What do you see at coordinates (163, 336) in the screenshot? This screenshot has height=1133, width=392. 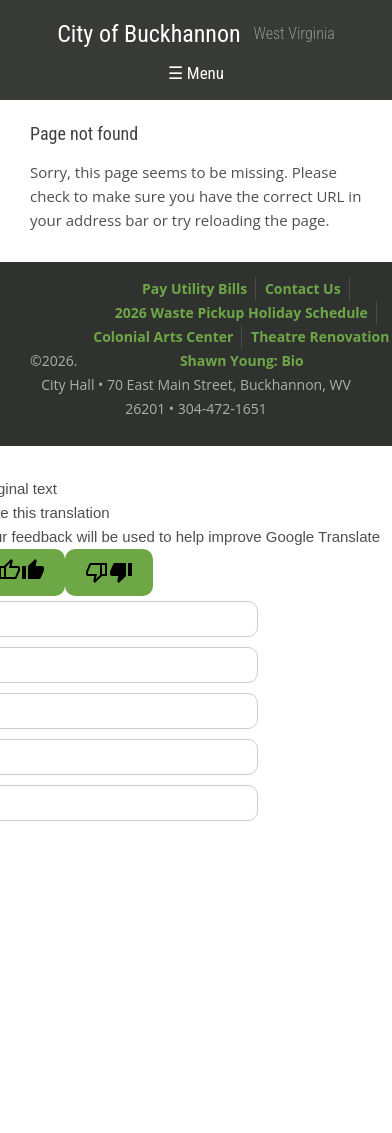 I see `Colonial Arts Center` at bounding box center [163, 336].